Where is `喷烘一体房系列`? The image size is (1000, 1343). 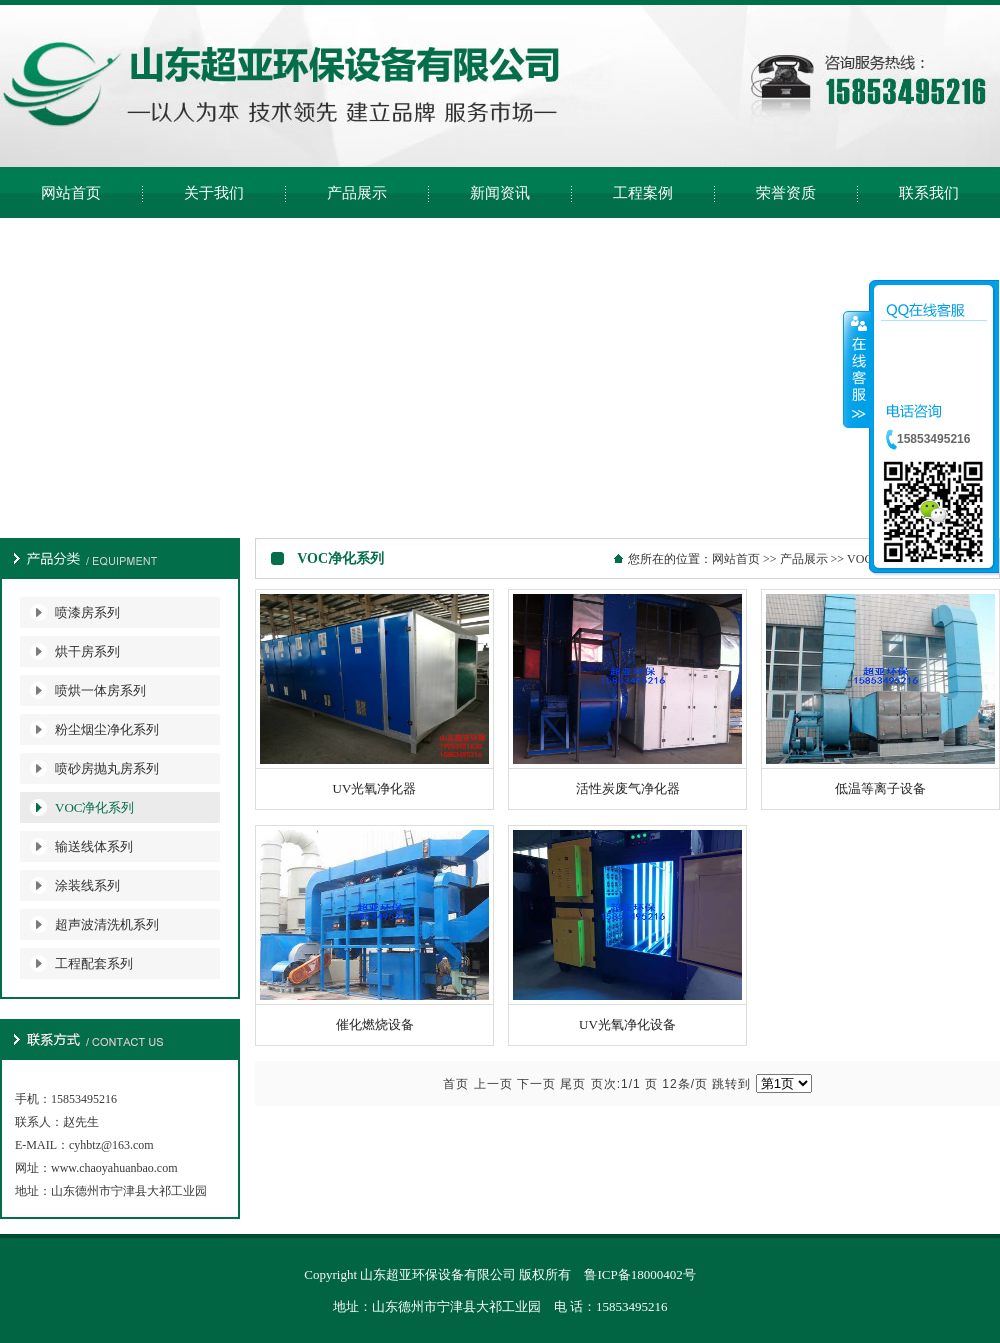 喷烘一体房系列 is located at coordinates (100, 690).